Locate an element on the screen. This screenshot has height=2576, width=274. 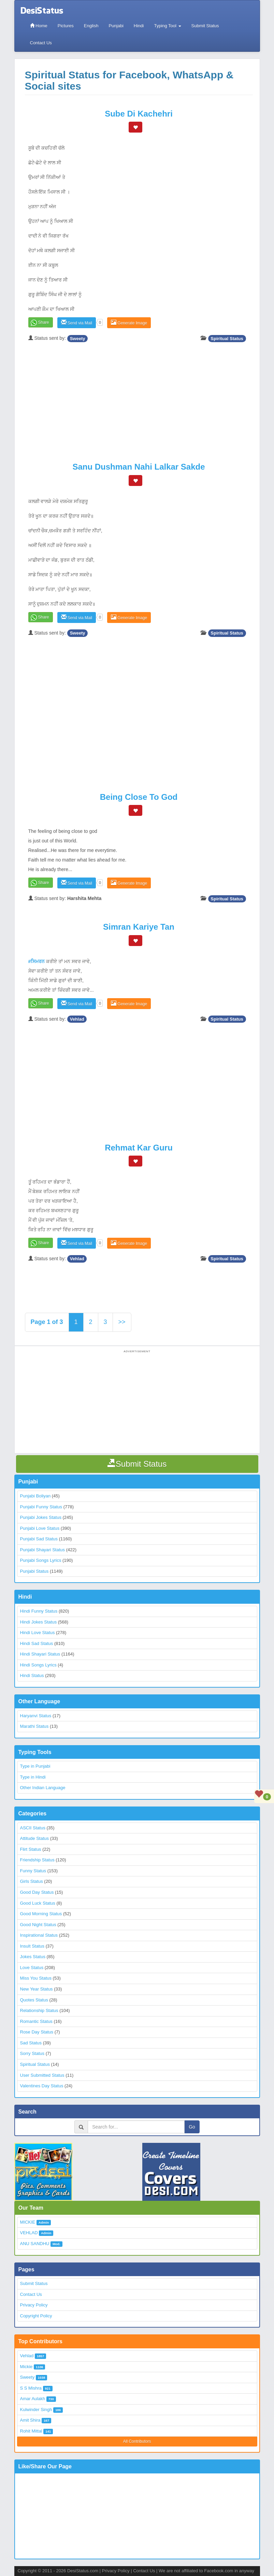
Hindi Love Status is located at coordinates (37, 1632).